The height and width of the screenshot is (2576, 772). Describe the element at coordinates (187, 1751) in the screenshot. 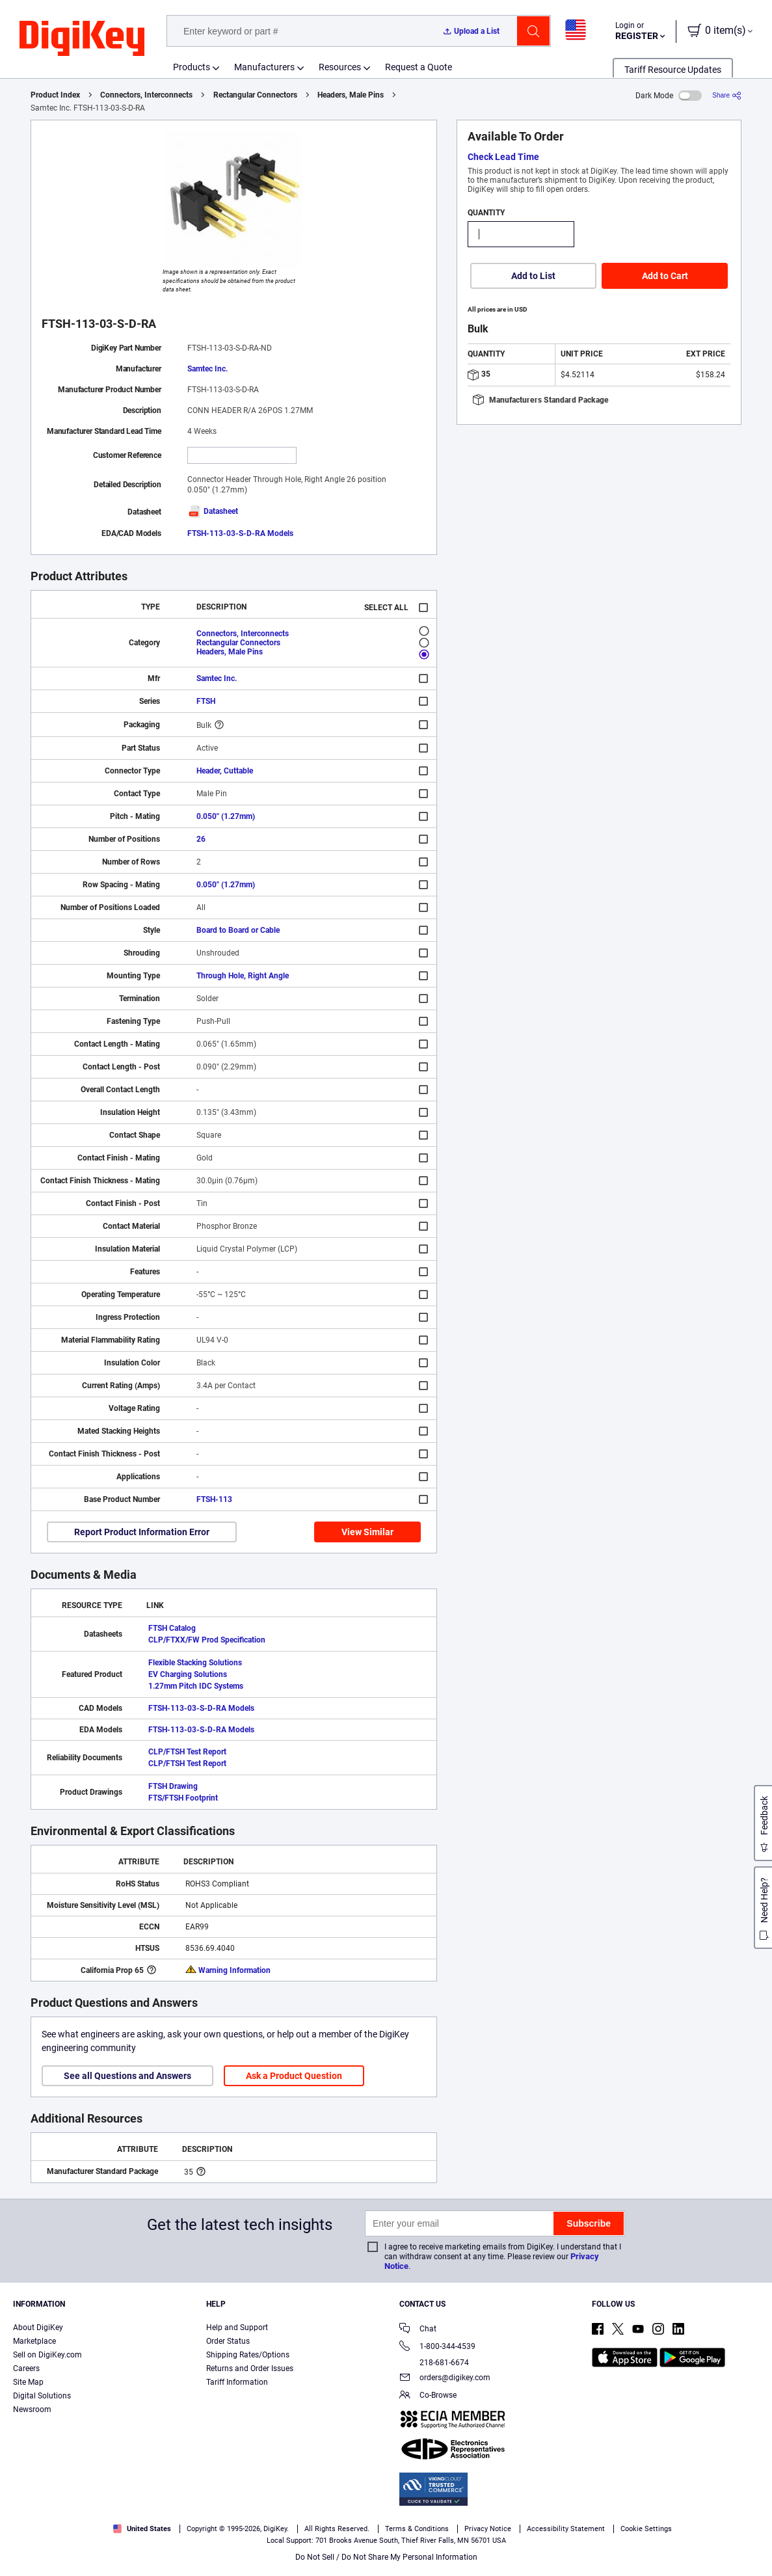

I see `CLP/FTSH Test Report` at that location.